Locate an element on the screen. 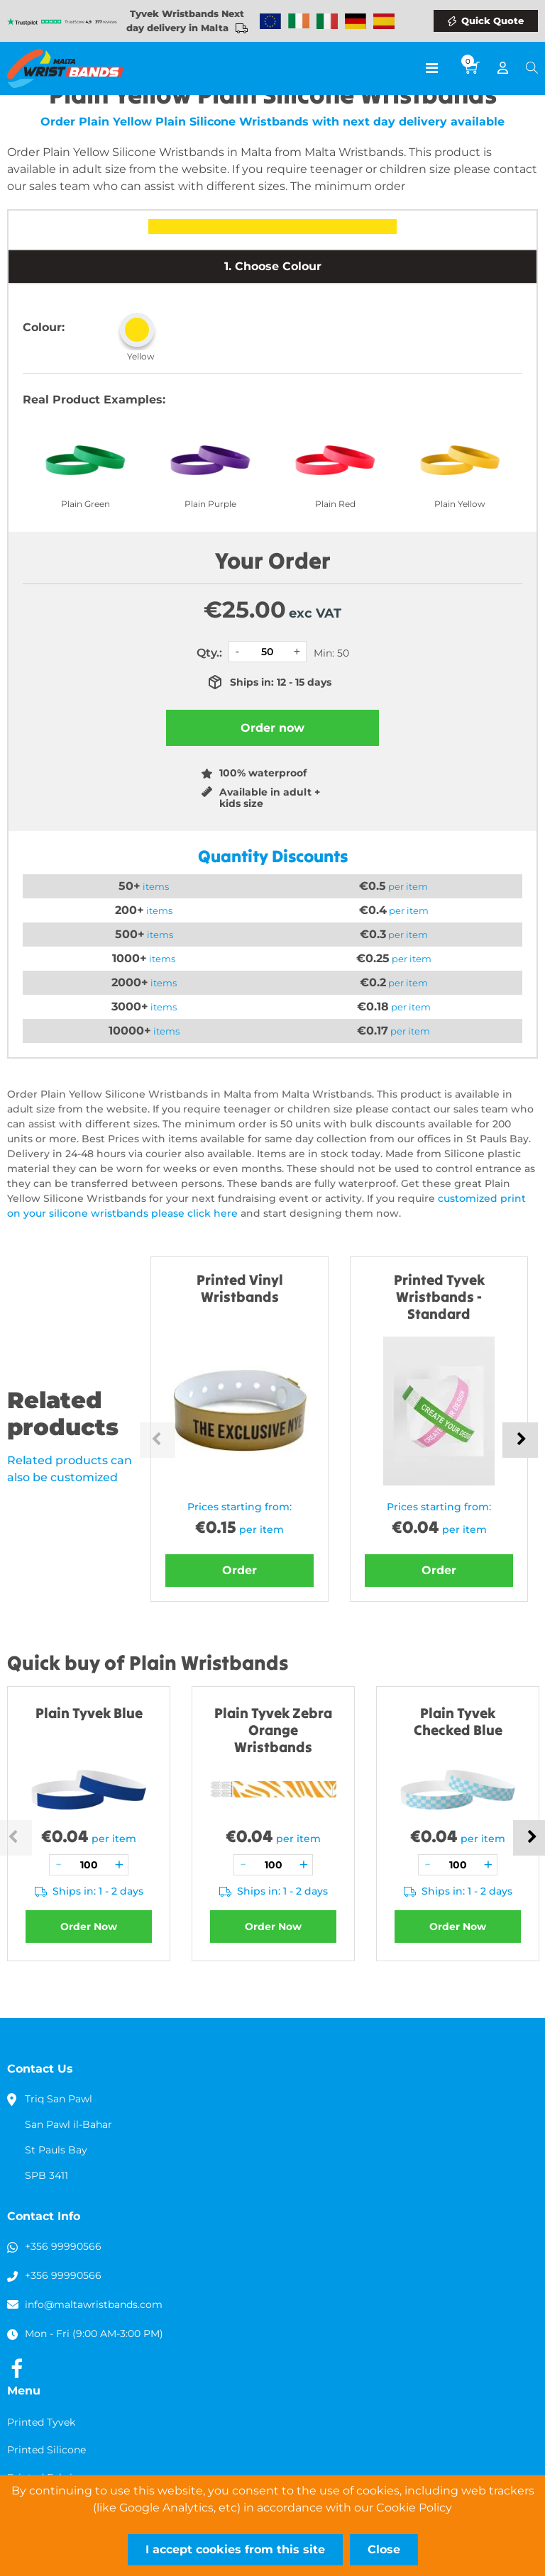 The width and height of the screenshot is (545, 2576). Printed Tyvek is located at coordinates (41, 2422).